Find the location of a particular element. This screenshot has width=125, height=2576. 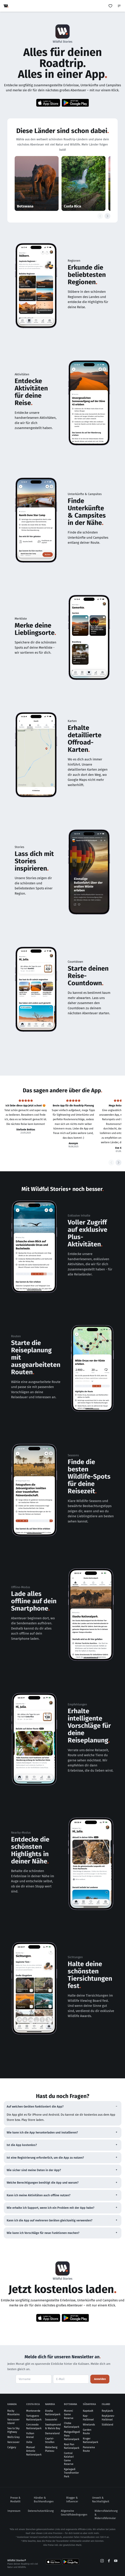

Garden Route is located at coordinates (87, 2431).